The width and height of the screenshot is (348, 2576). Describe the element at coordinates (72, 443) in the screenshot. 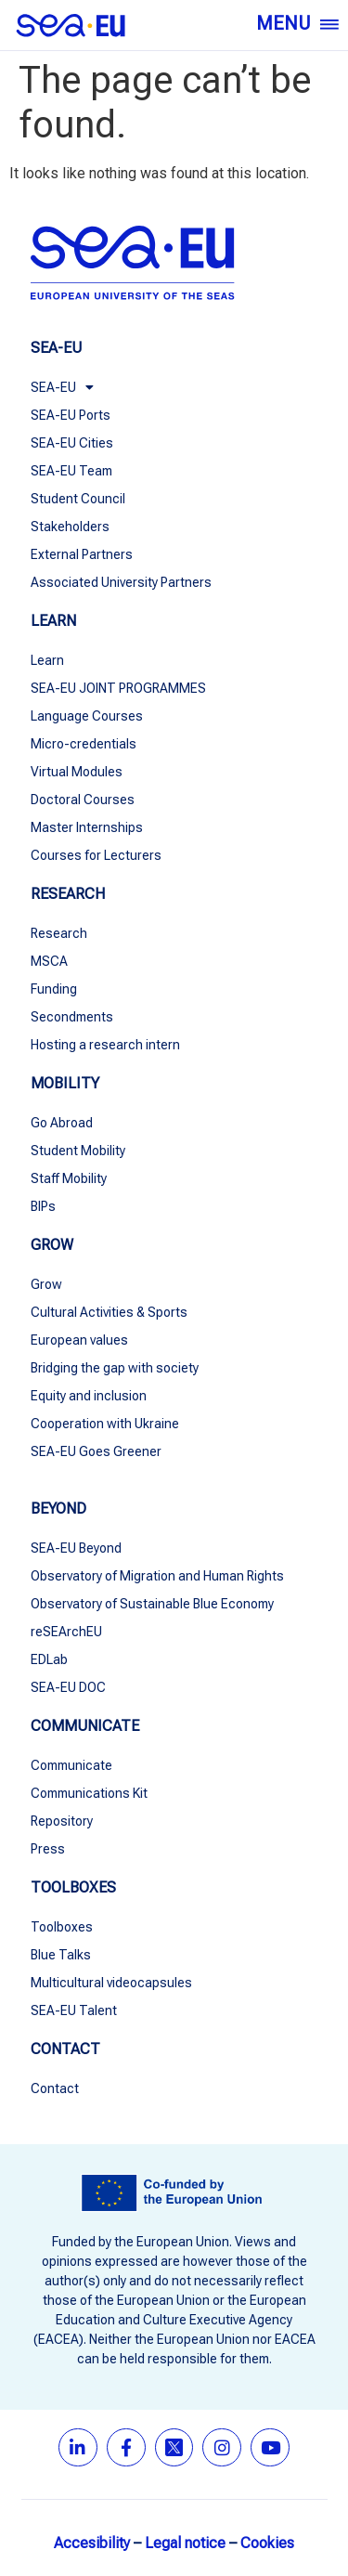

I see `SEA-EU Cities` at that location.